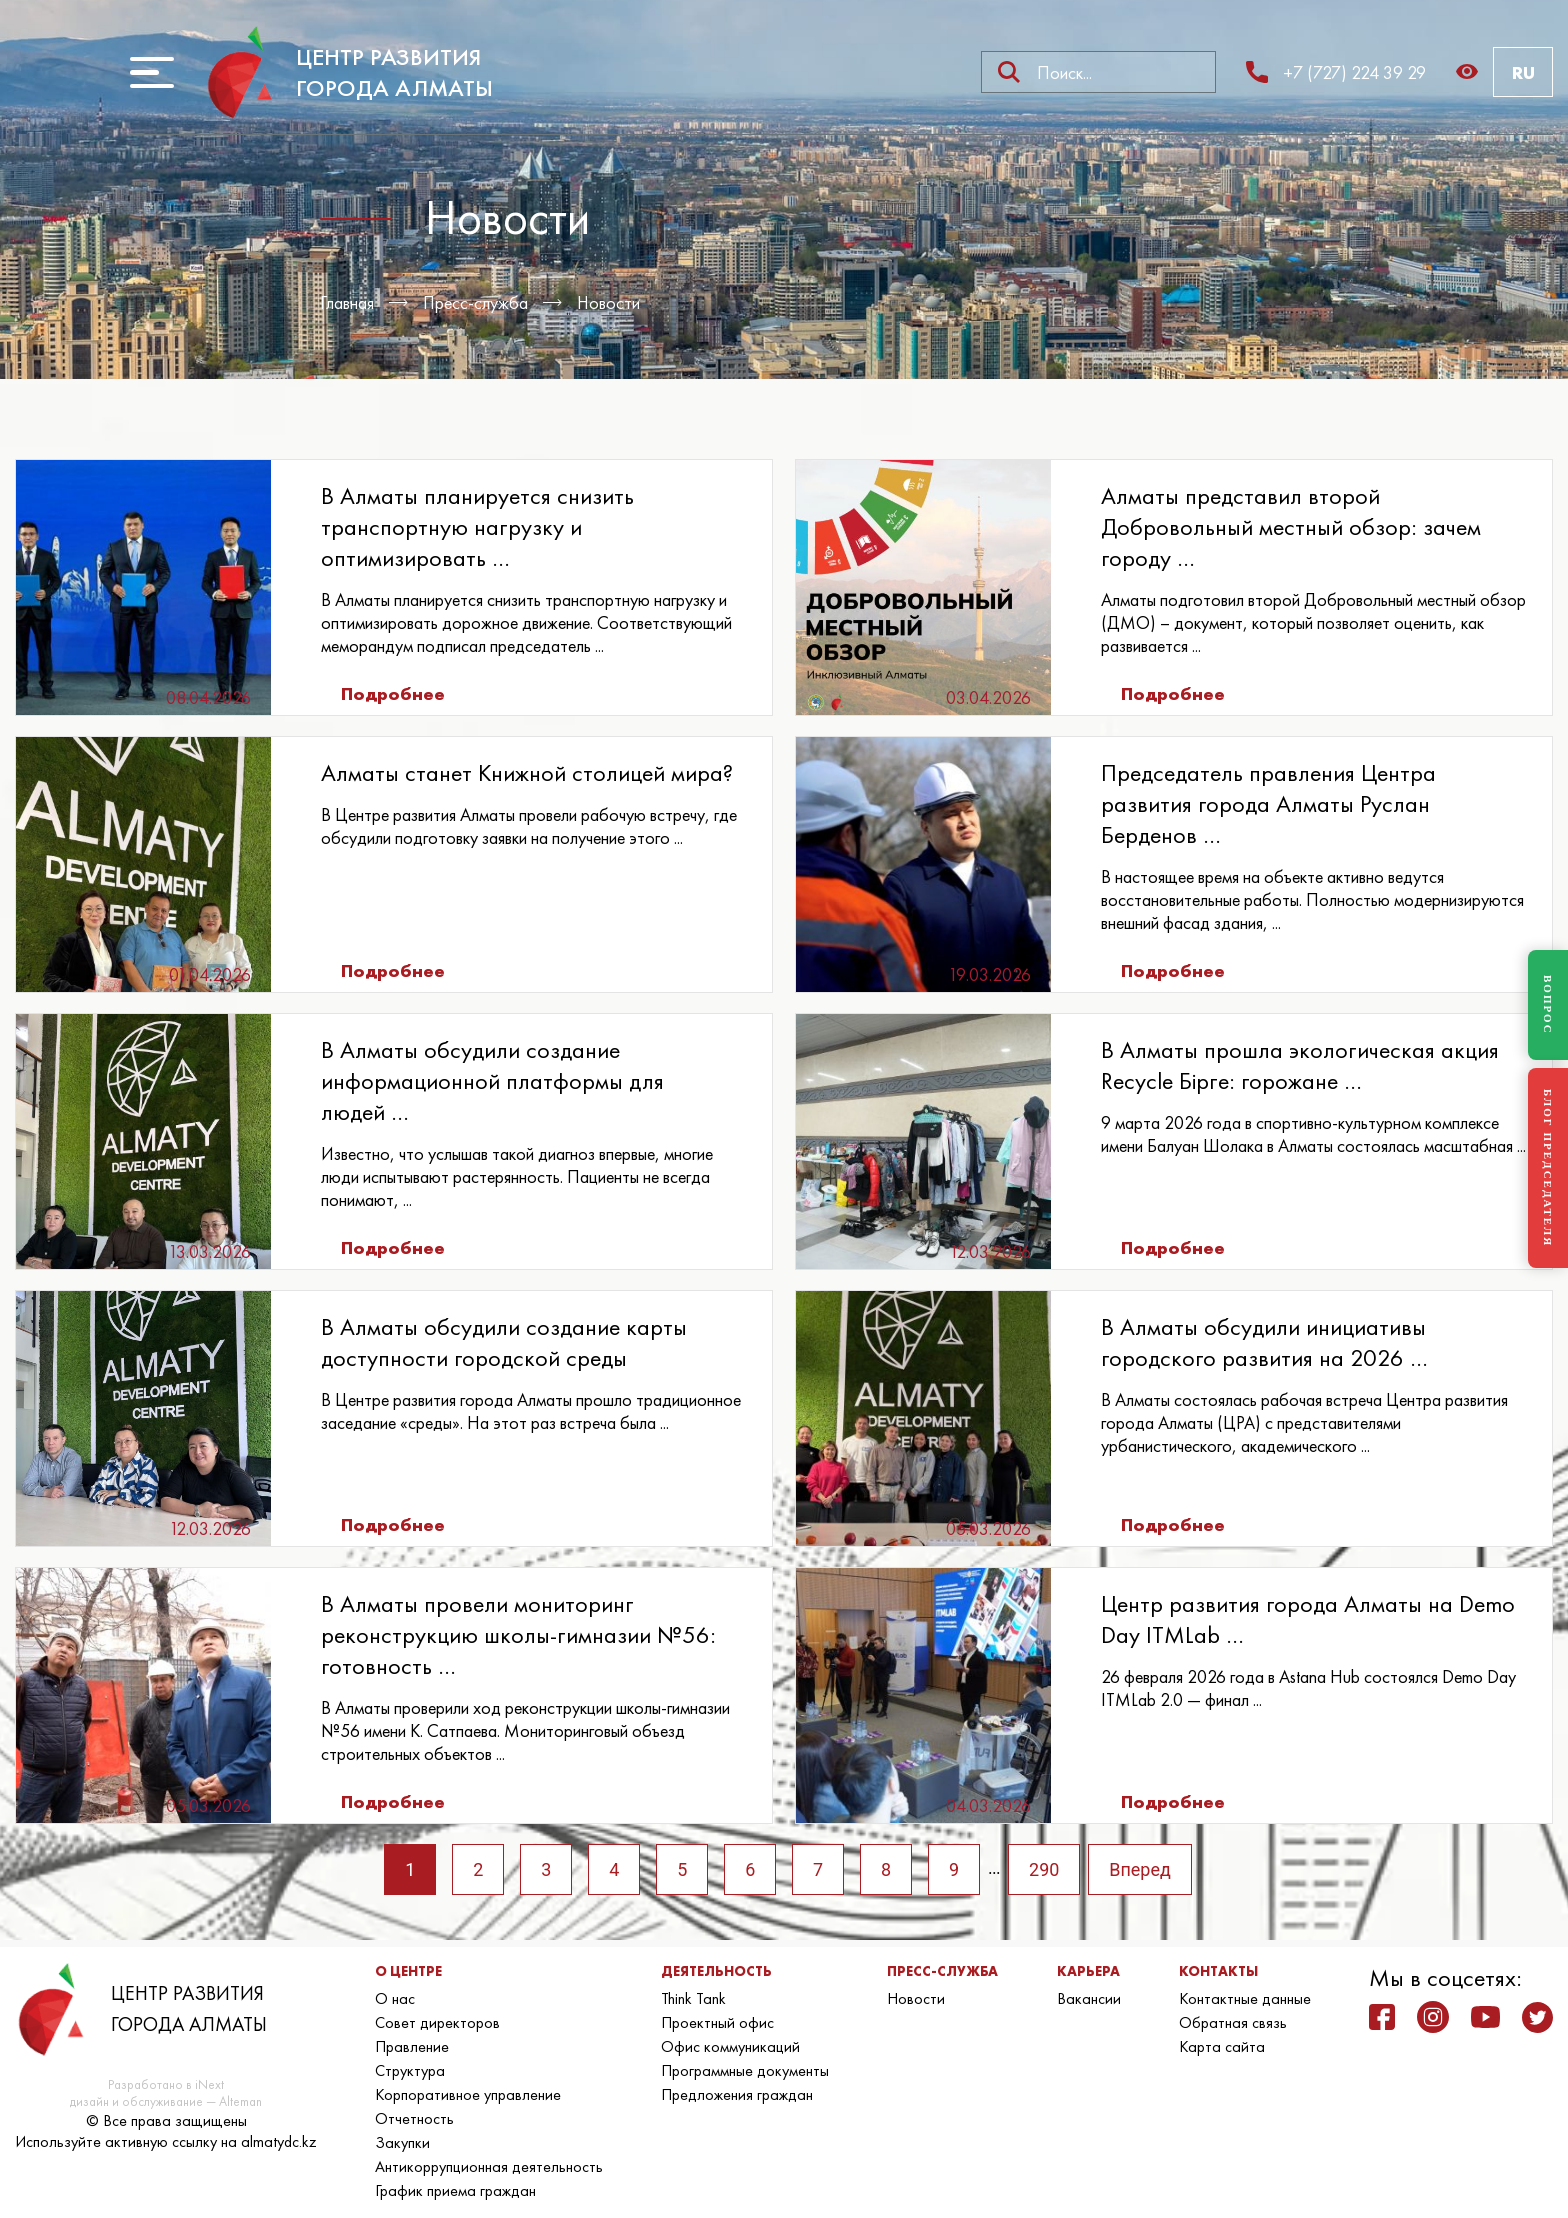  What do you see at coordinates (489, 2166) in the screenshot?
I see `Антикоррупционная деятельность` at bounding box center [489, 2166].